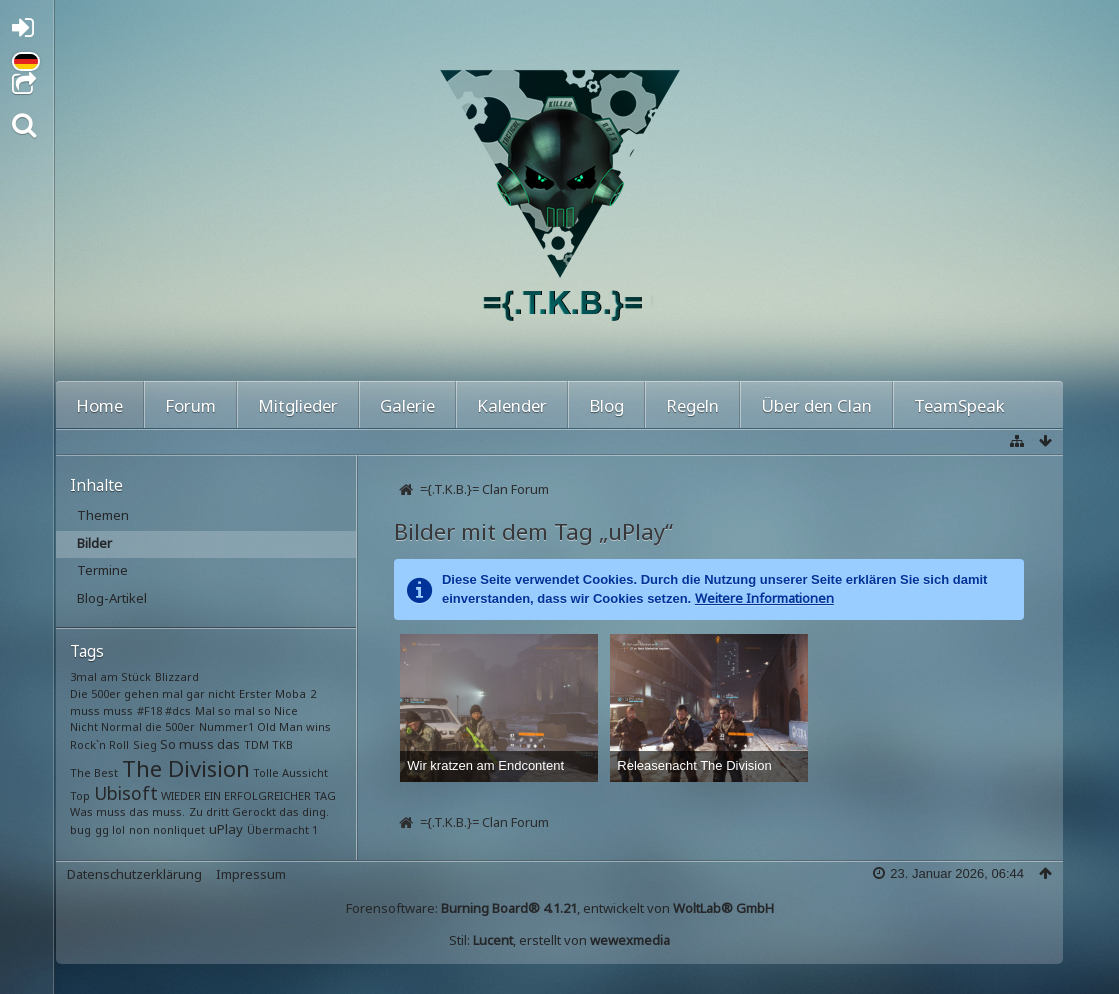 The image size is (1119, 994). What do you see at coordinates (278, 829) in the screenshot?
I see `Übermacht` at bounding box center [278, 829].